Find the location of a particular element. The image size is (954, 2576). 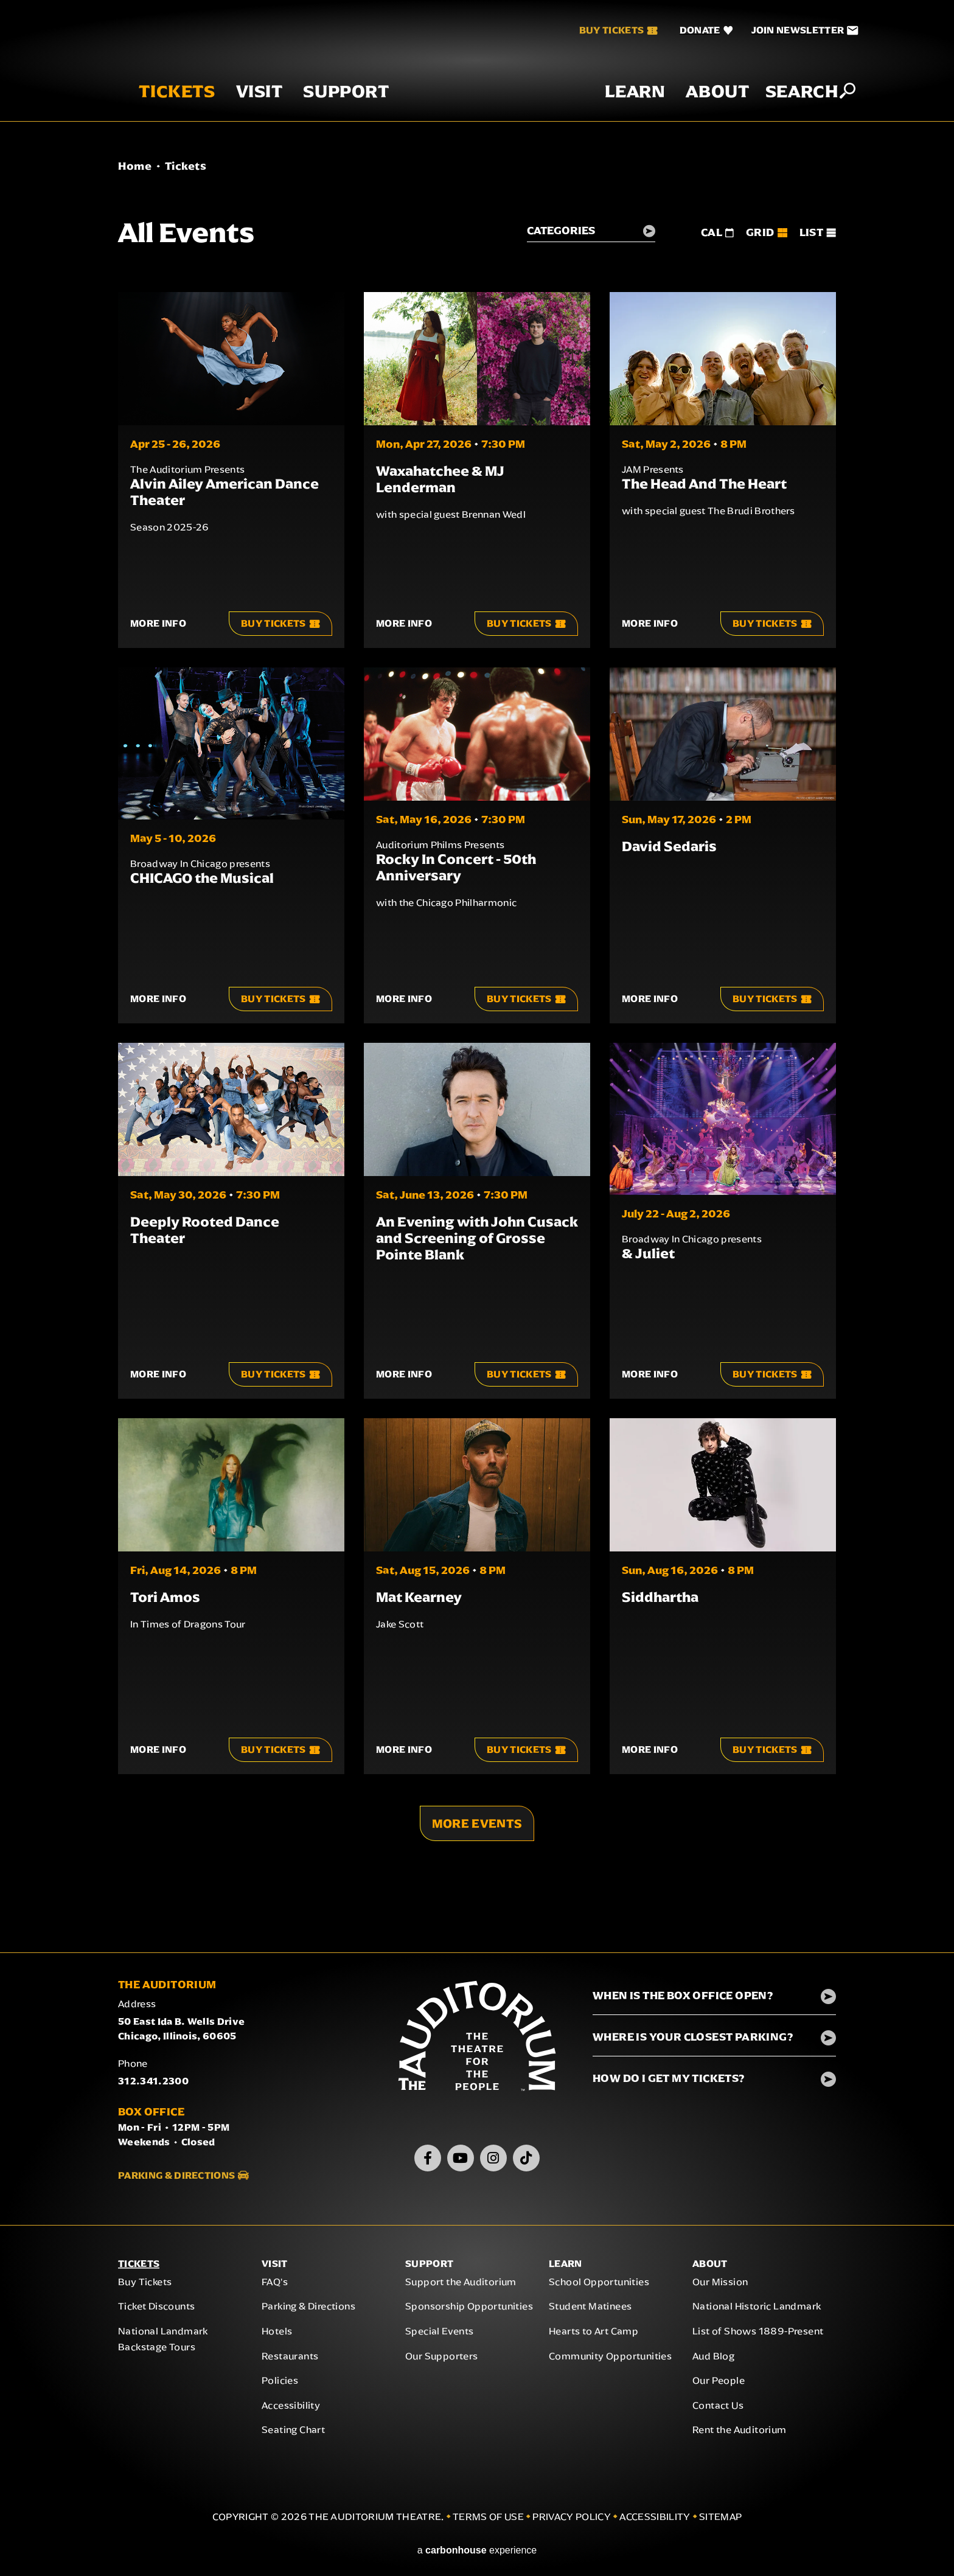

[Toggle Filter Choices] is located at coordinates (590, 232).